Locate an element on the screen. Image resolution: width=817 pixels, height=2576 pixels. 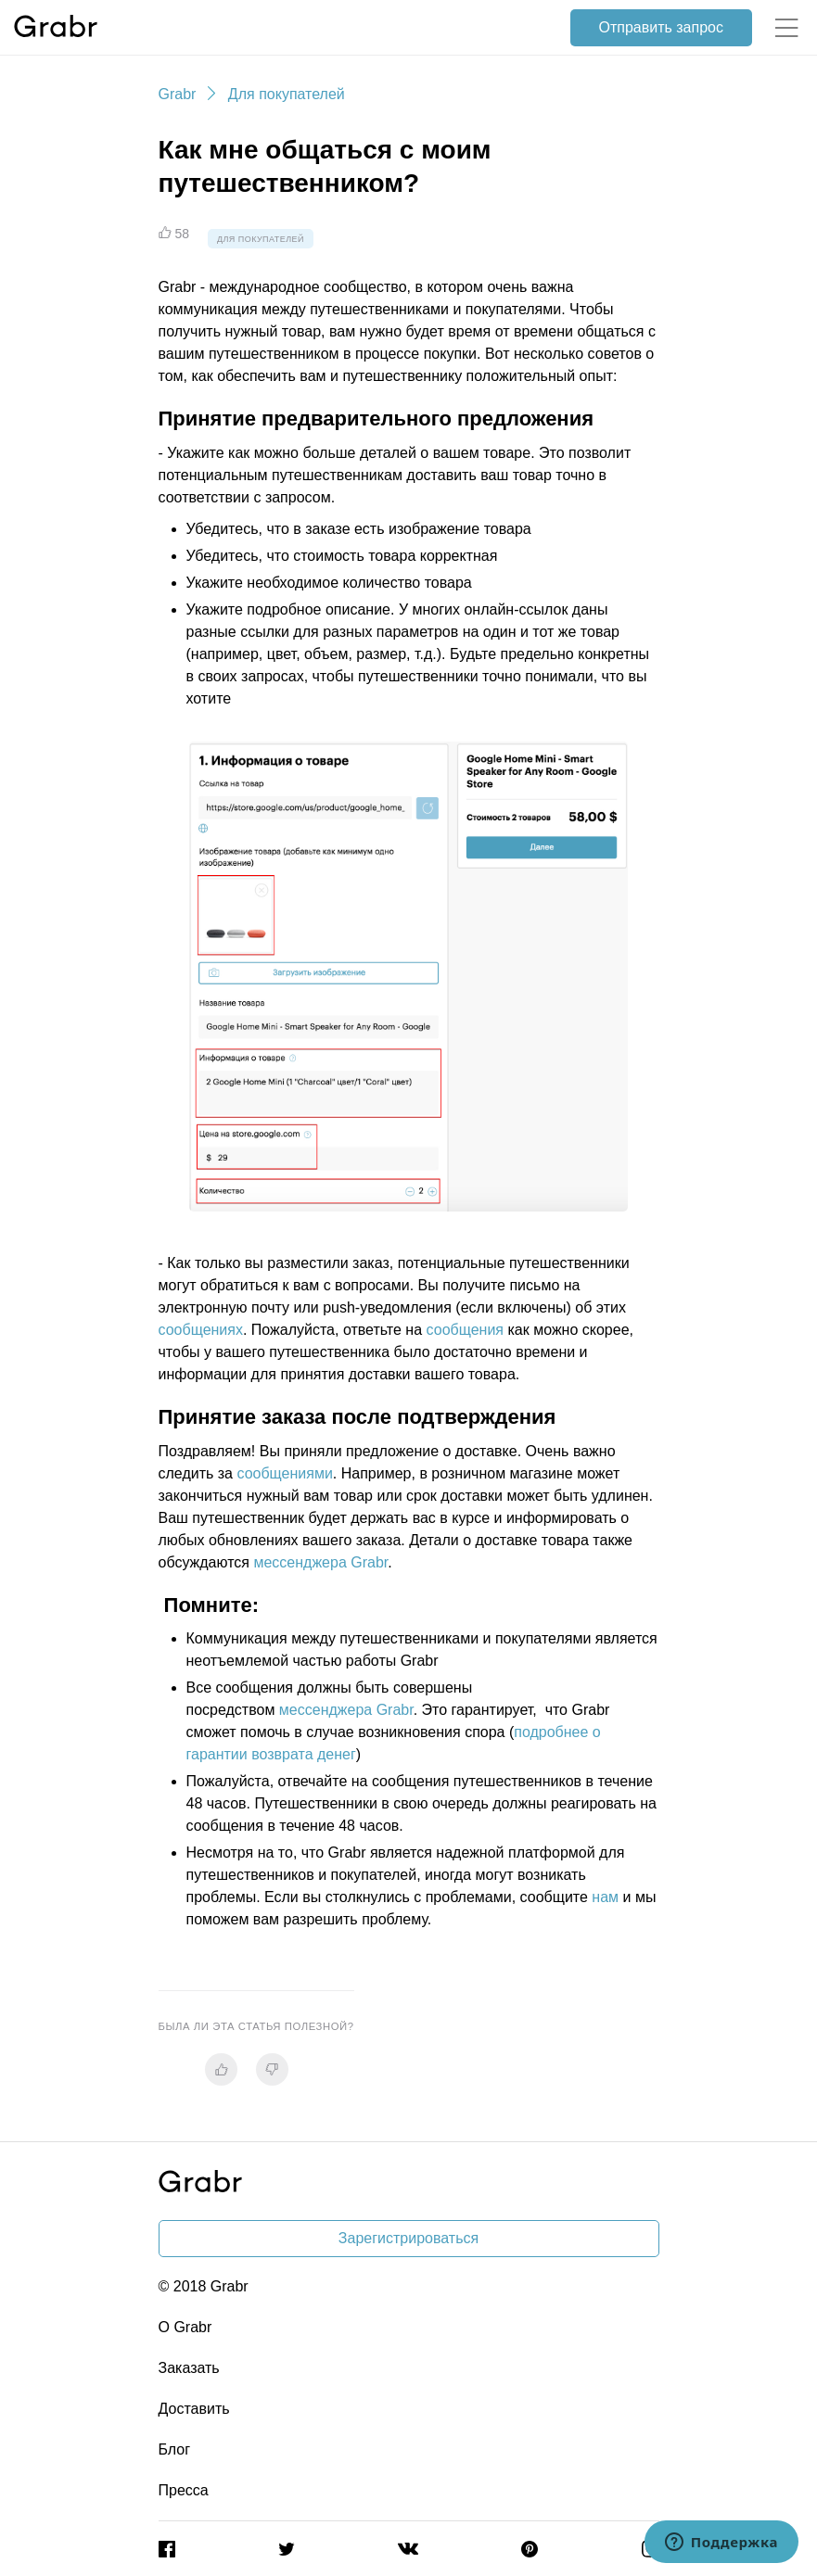
Зарегистрироваться is located at coordinates (408, 2238).